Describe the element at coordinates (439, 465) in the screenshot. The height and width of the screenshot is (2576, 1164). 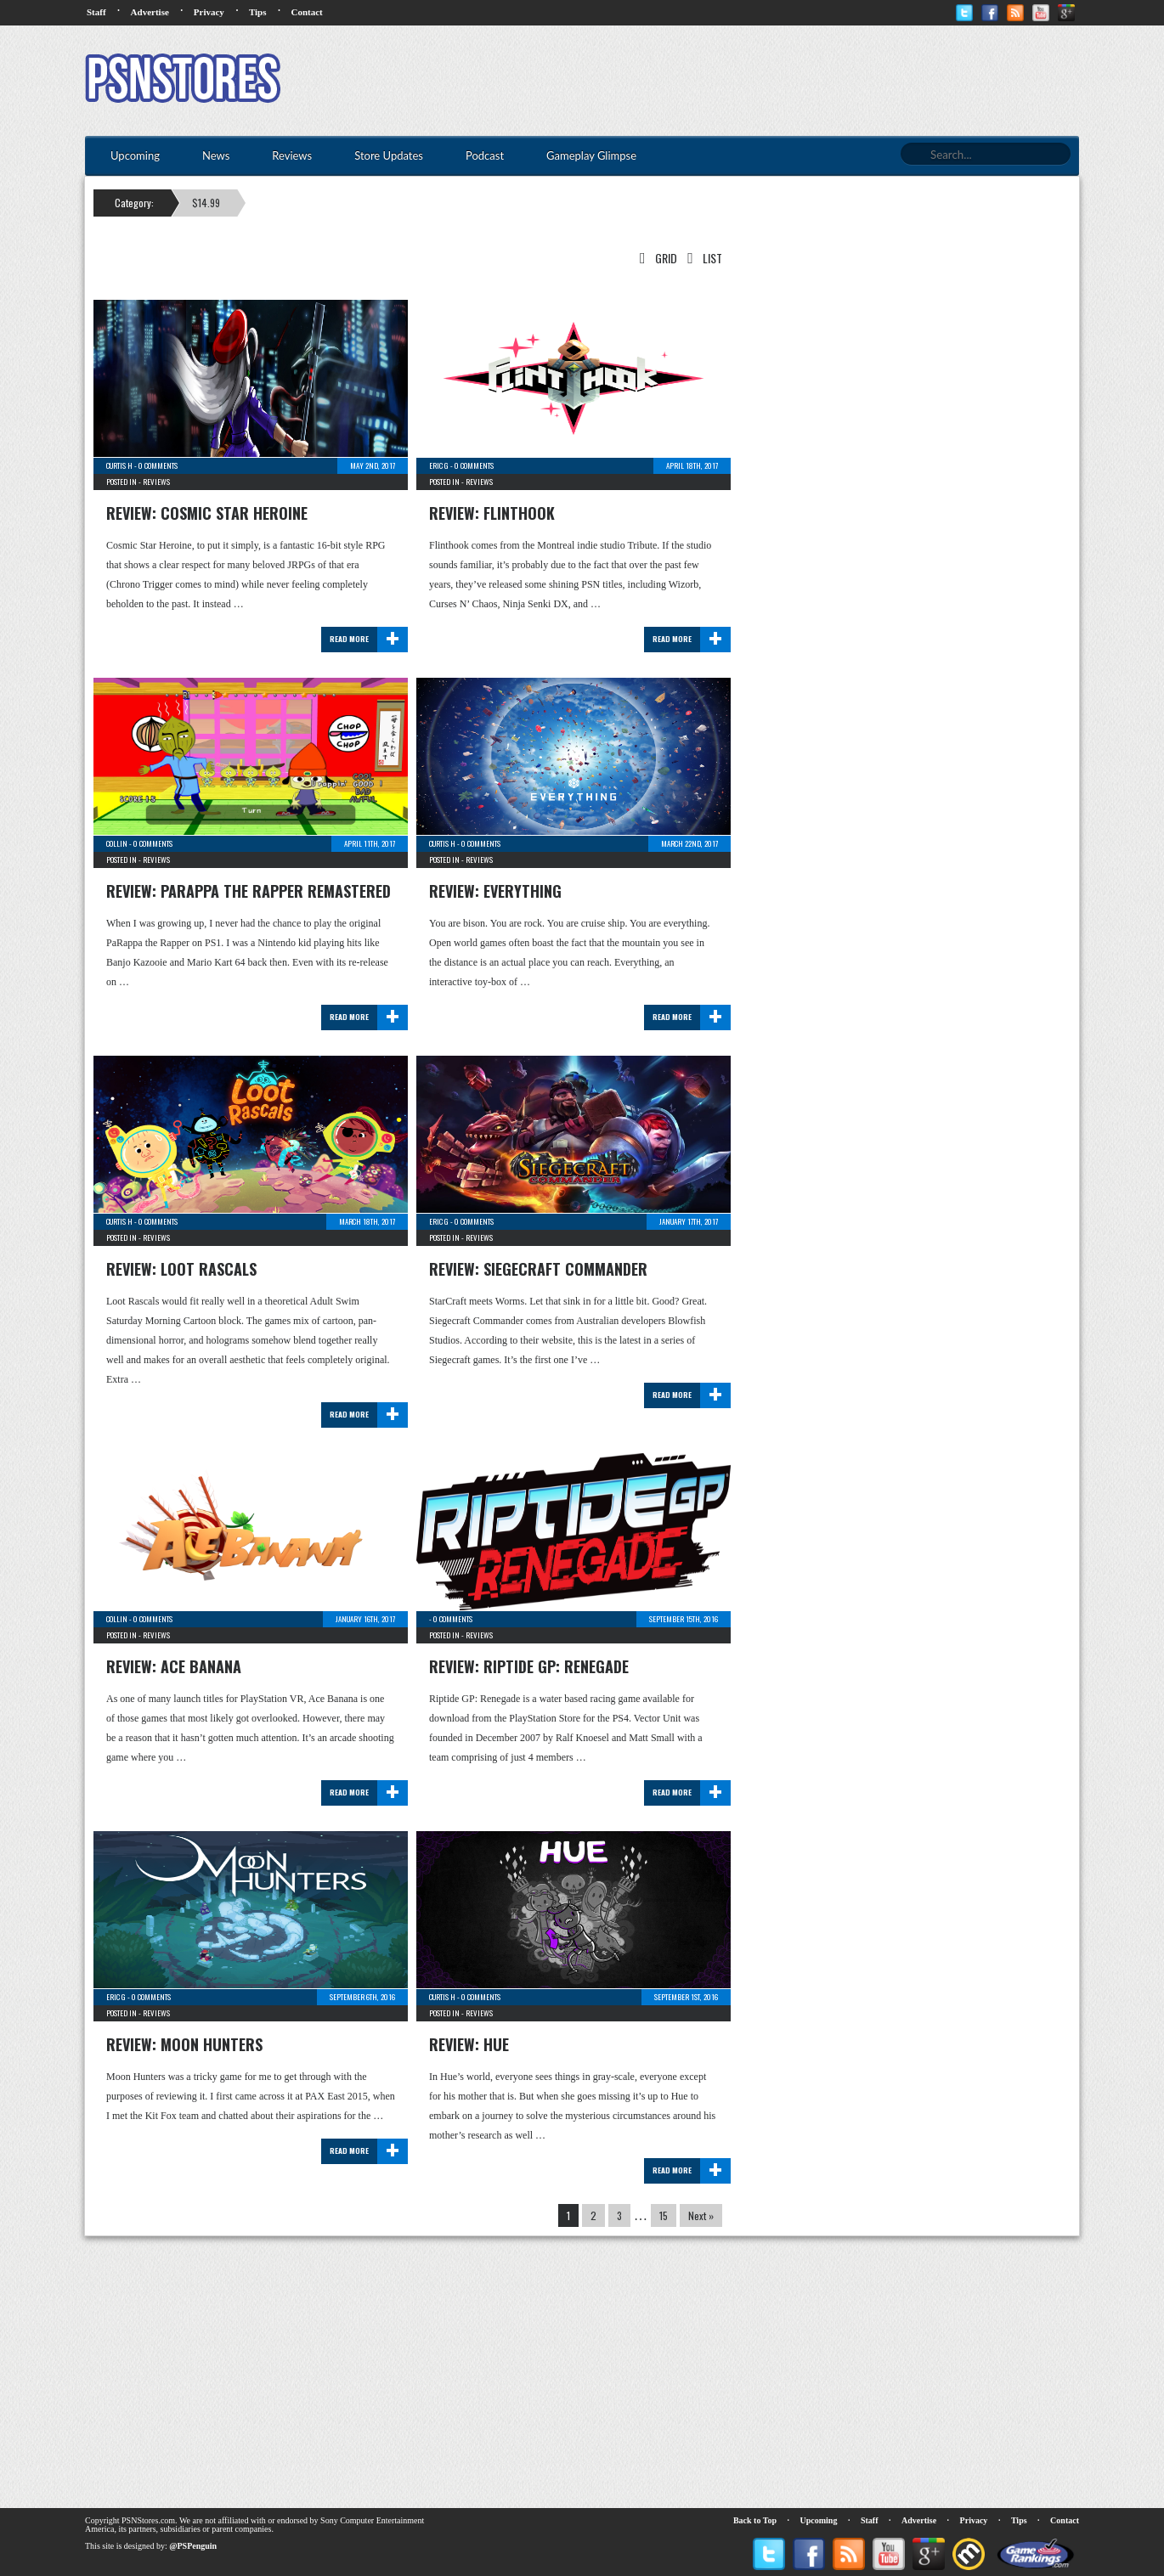
I see `Eric G` at that location.